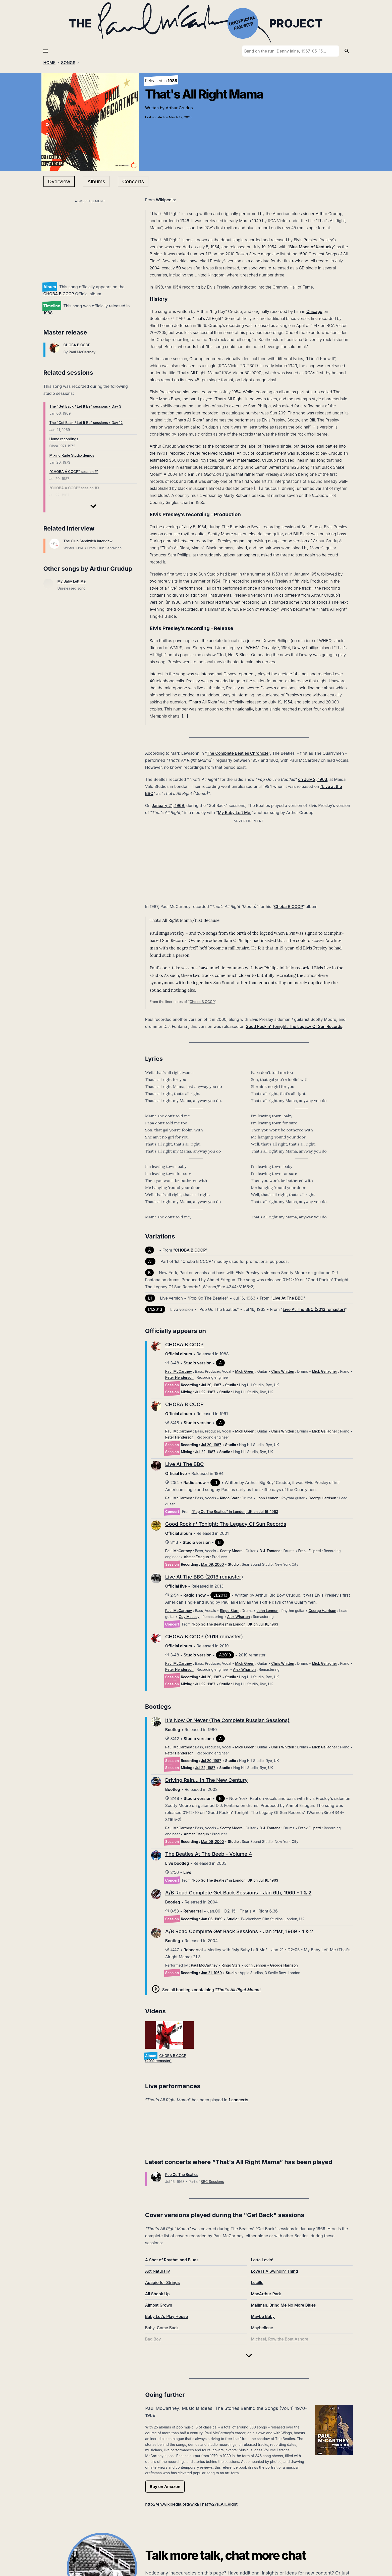 The height and width of the screenshot is (2576, 392). I want to click on L1.2013, so click(155, 1309).